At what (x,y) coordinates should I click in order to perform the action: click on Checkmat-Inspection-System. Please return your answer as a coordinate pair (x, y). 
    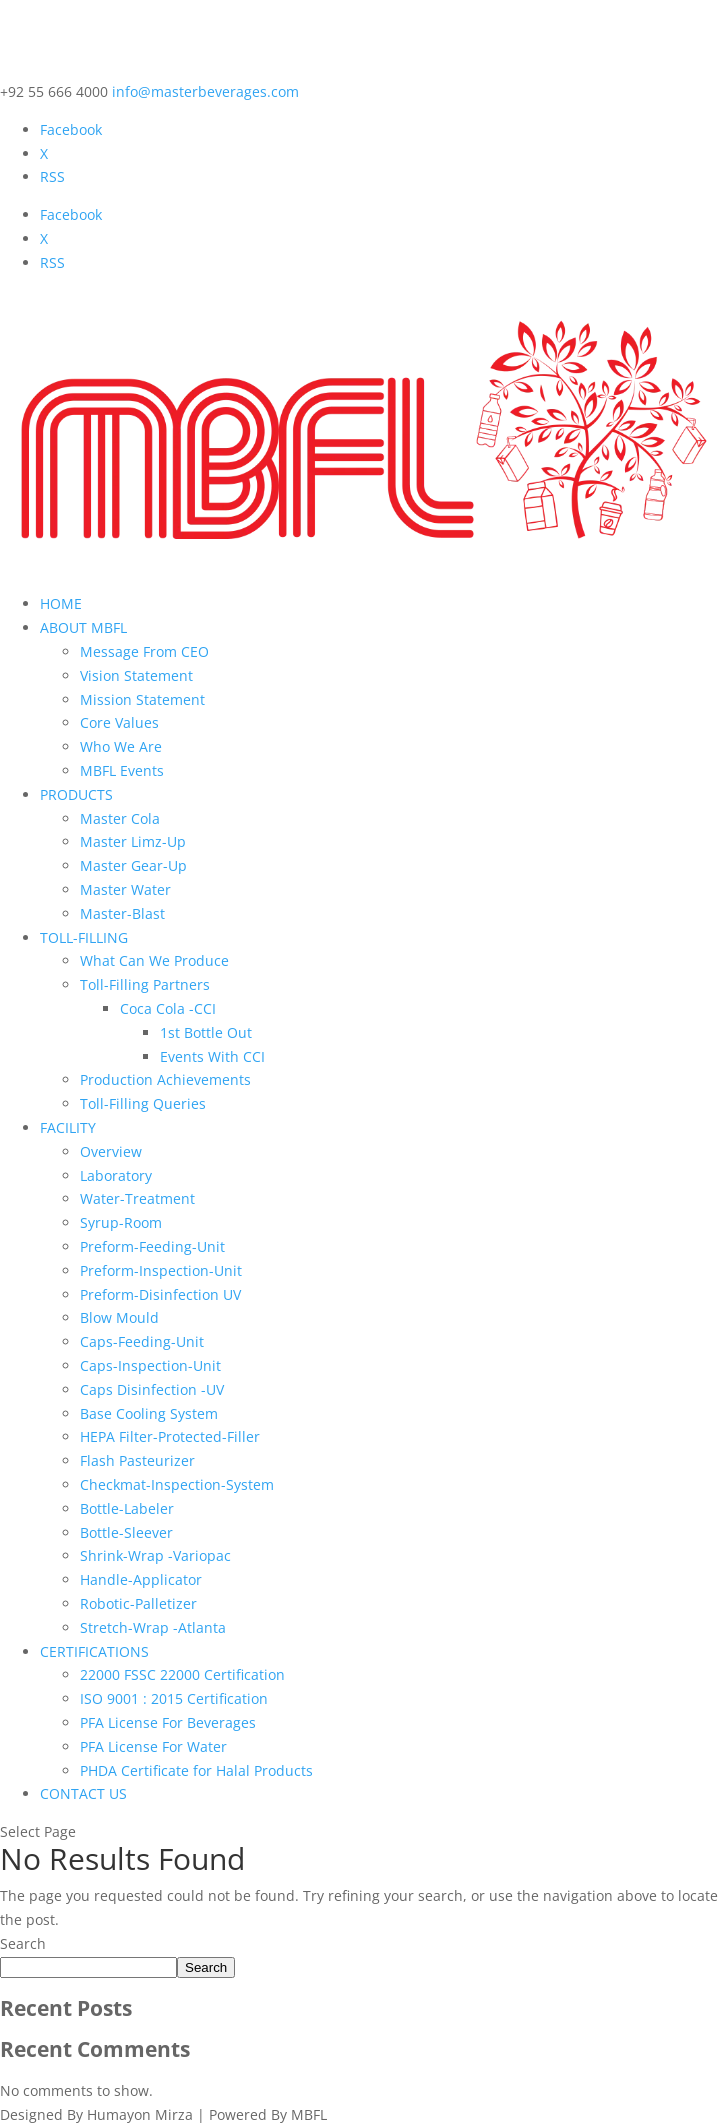
    Looking at the image, I should click on (177, 1484).